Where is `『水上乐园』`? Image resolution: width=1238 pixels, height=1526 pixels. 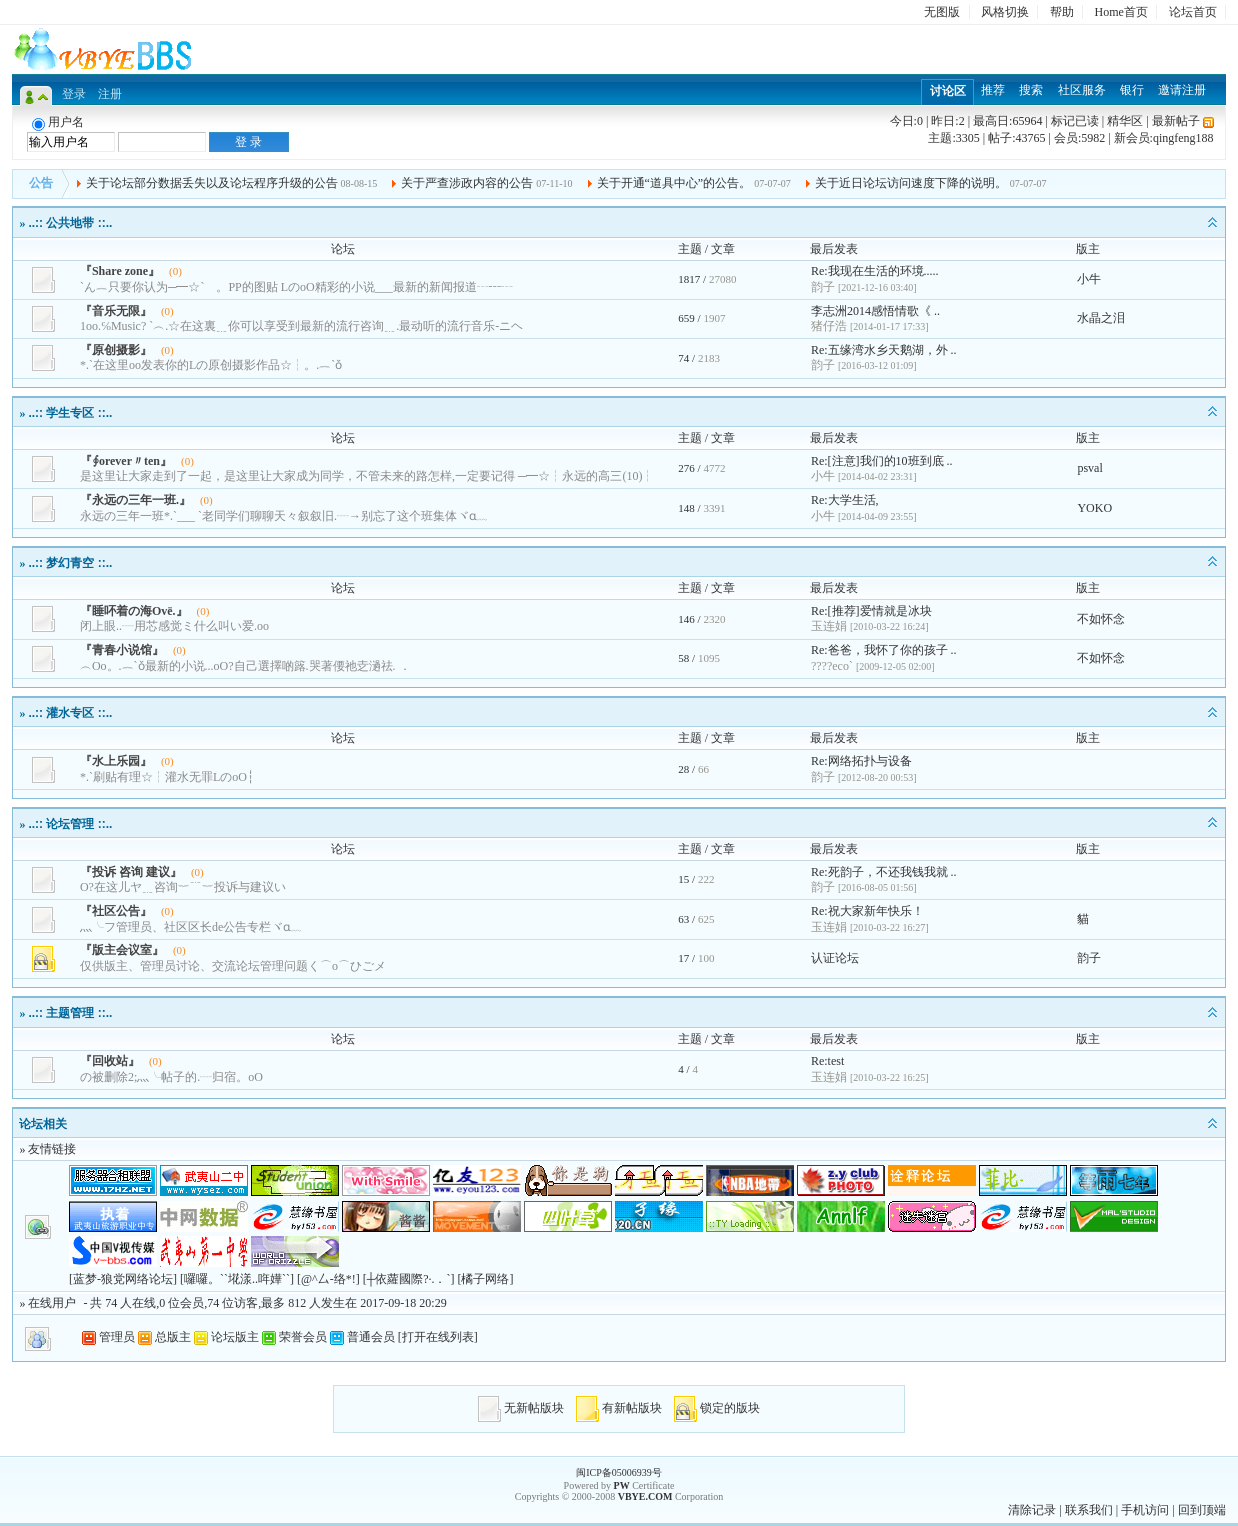
『水上乐园』 is located at coordinates (116, 761).